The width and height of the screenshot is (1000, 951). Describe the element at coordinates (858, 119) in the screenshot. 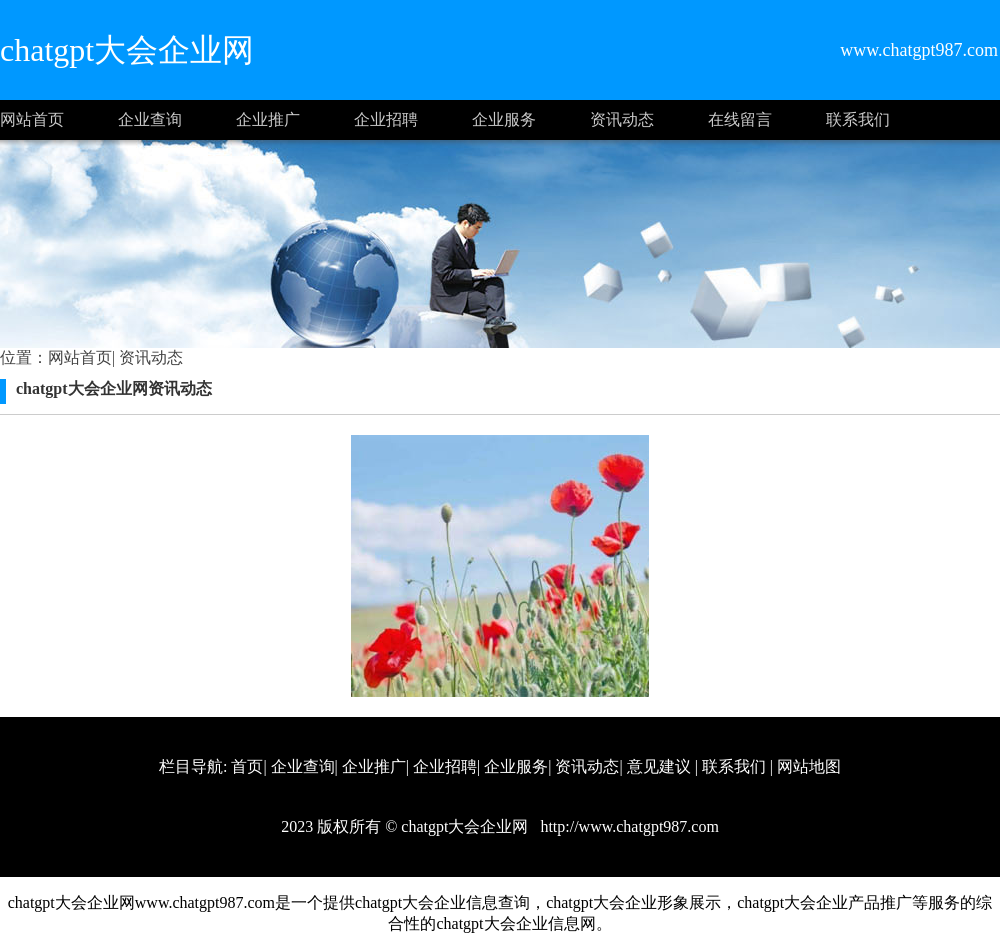

I see `联系我们` at that location.